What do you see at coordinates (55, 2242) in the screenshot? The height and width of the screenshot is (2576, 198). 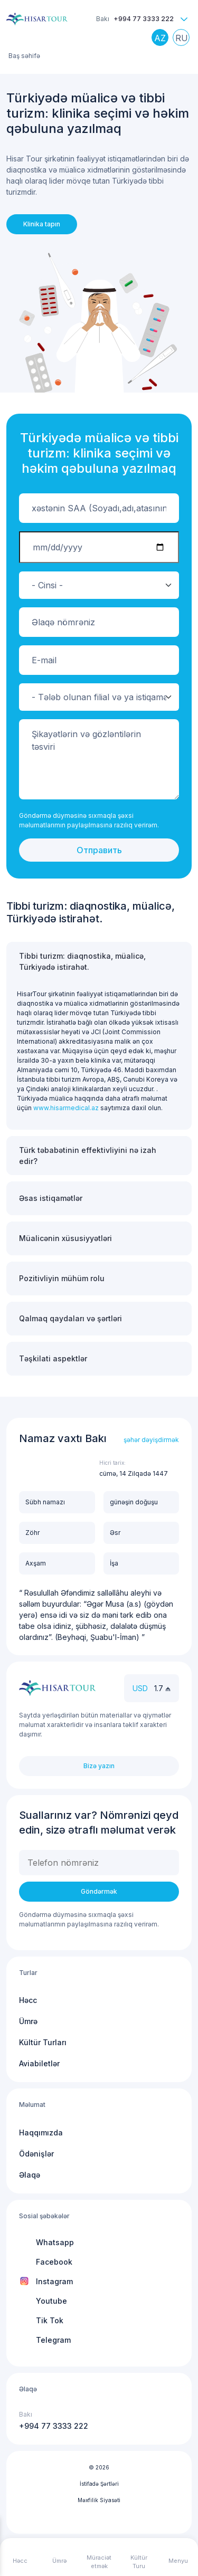 I see `Whatsapp` at bounding box center [55, 2242].